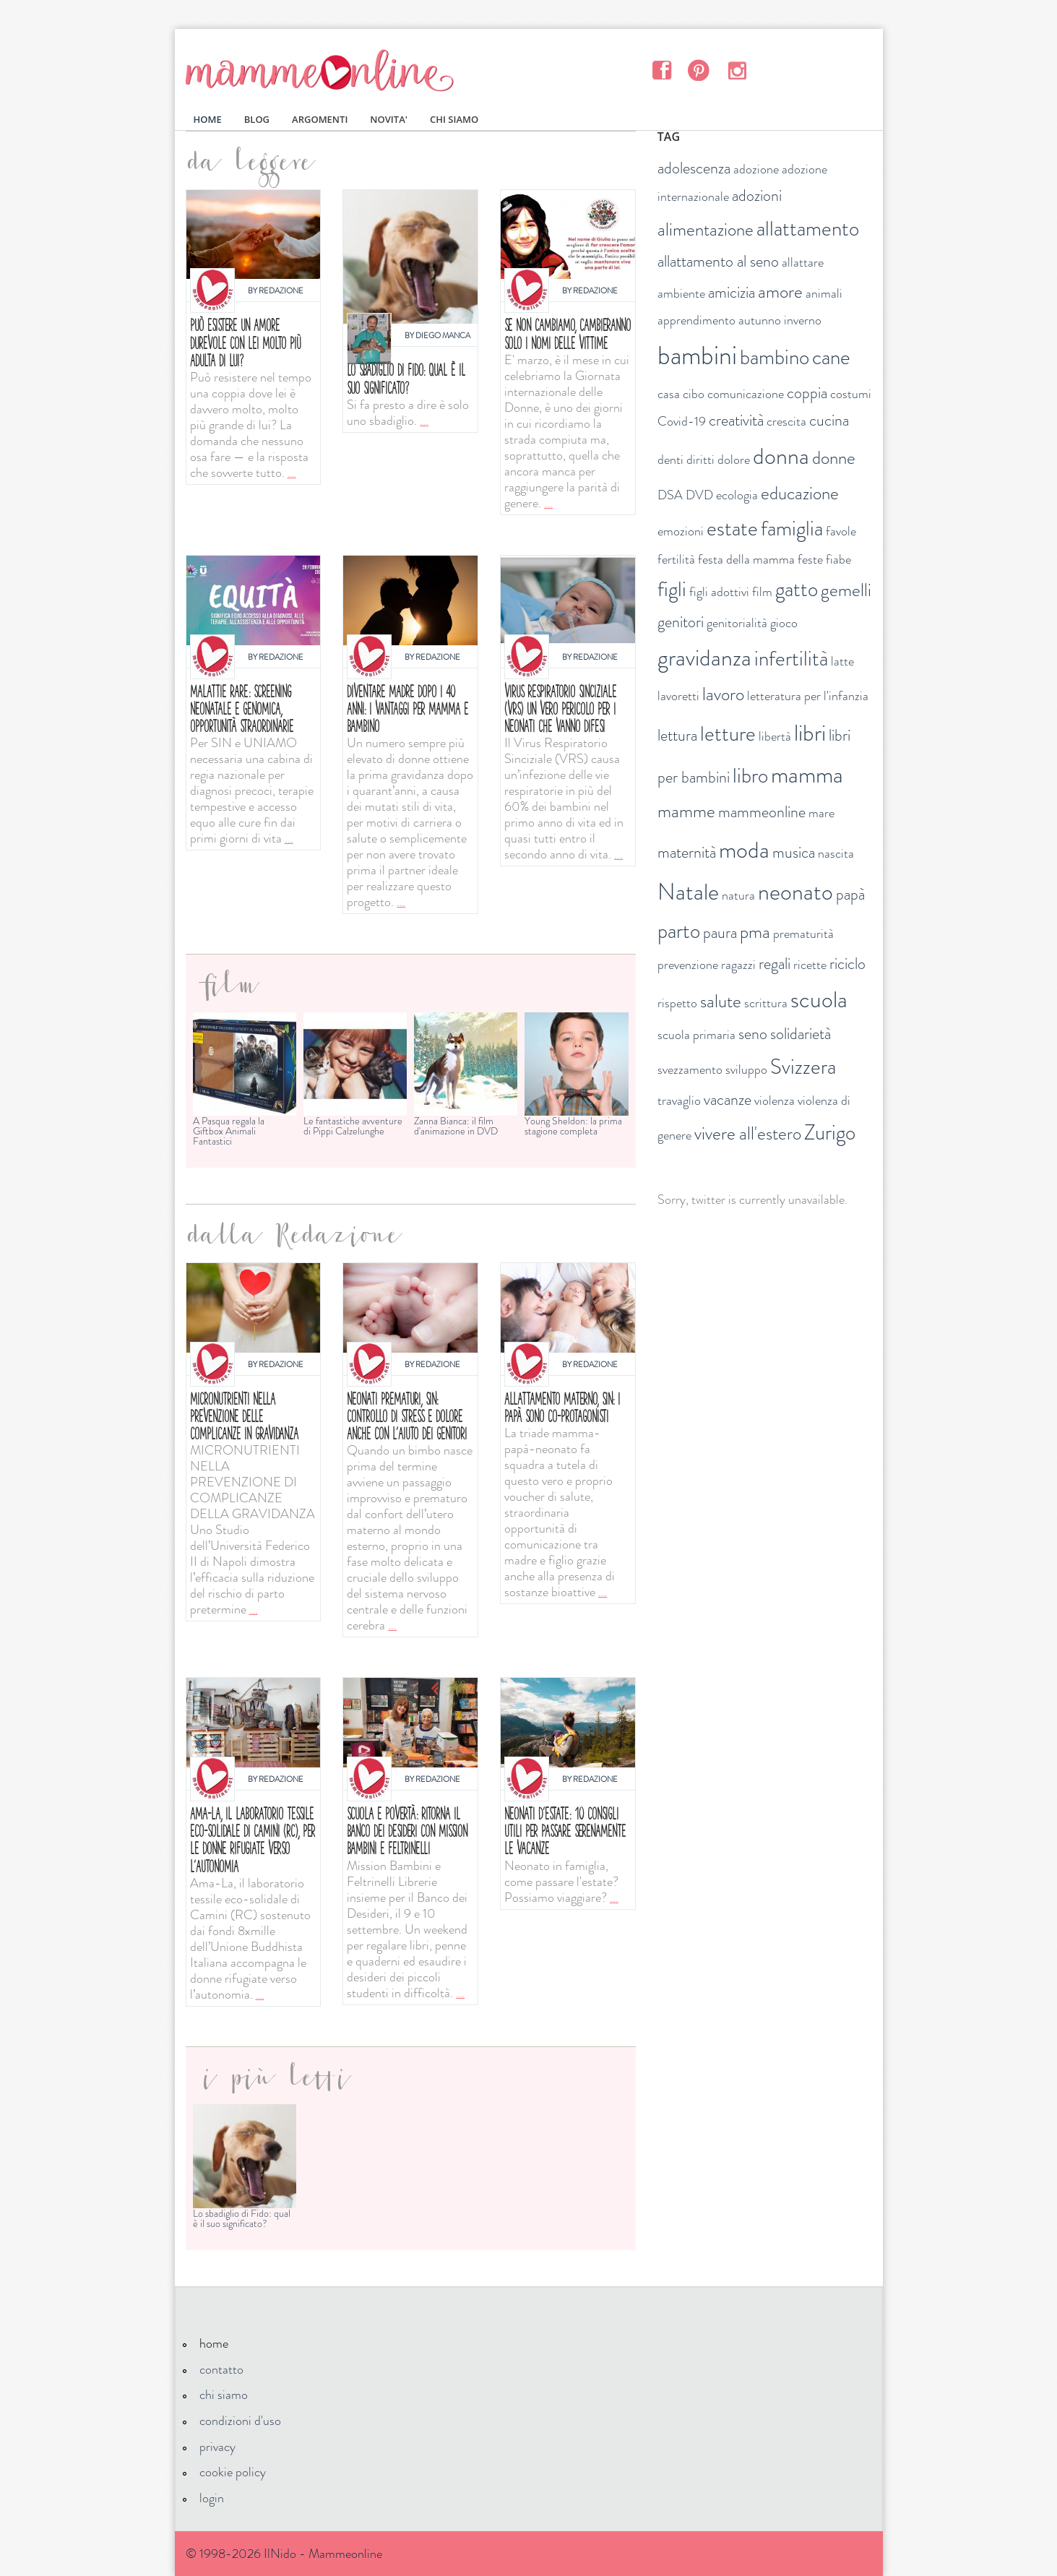 The height and width of the screenshot is (2576, 1057). Describe the element at coordinates (681, 421) in the screenshot. I see `Covid-19` at that location.